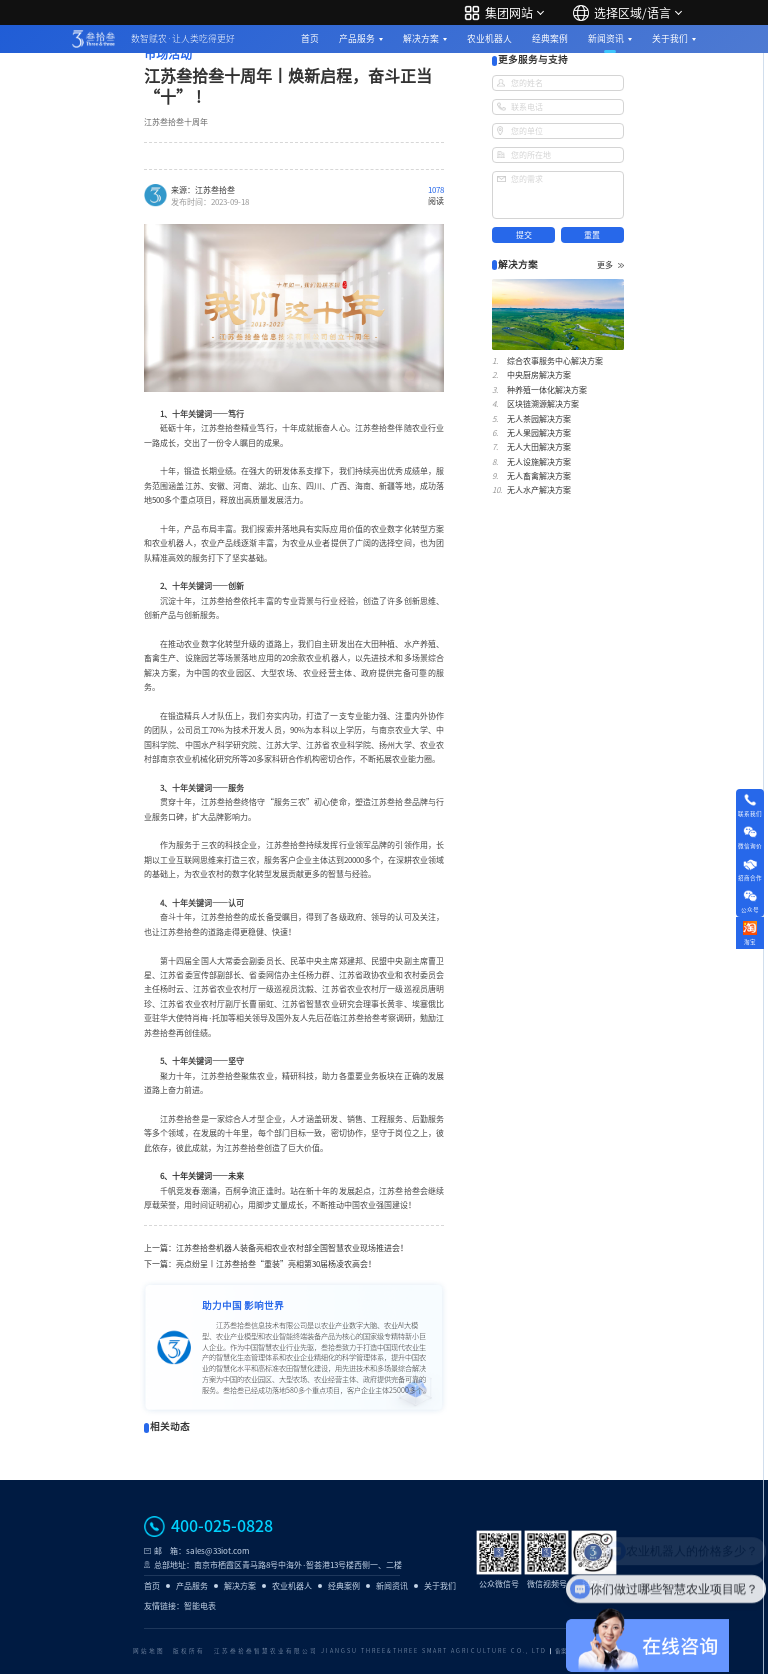 The image size is (768, 1674). What do you see at coordinates (539, 433) in the screenshot?
I see `无人果园解决方案` at bounding box center [539, 433].